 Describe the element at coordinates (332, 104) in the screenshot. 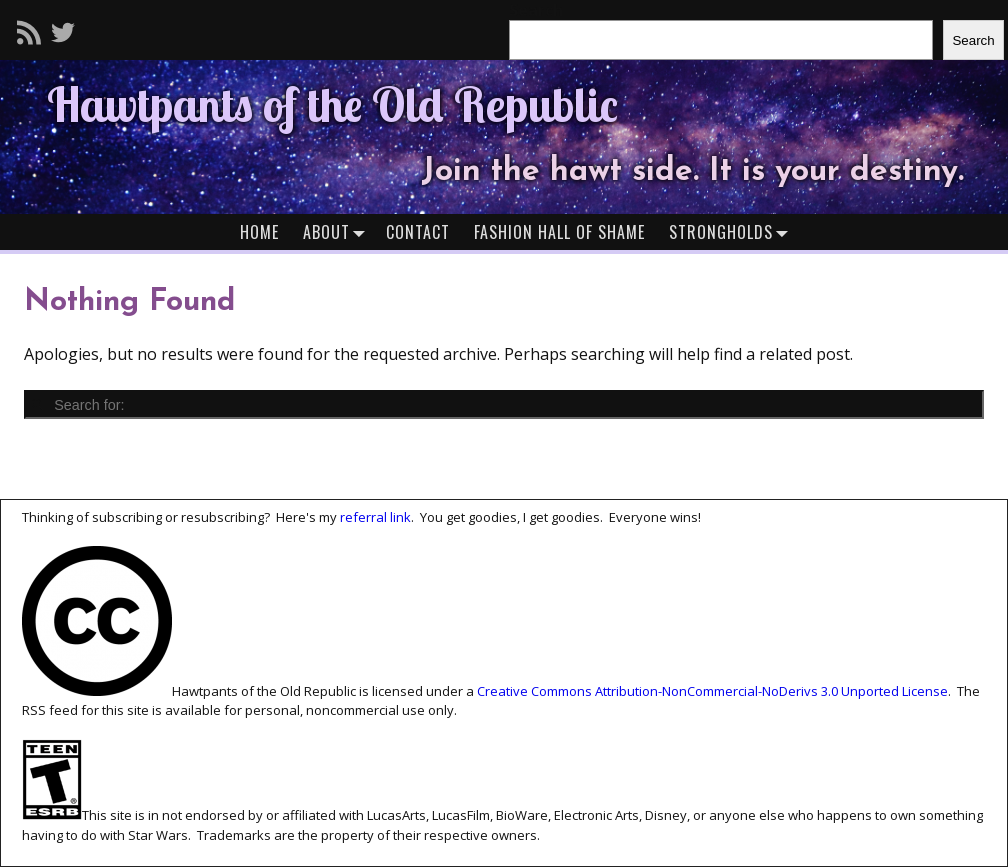

I see `Hawtpants of the Old Republic` at that location.